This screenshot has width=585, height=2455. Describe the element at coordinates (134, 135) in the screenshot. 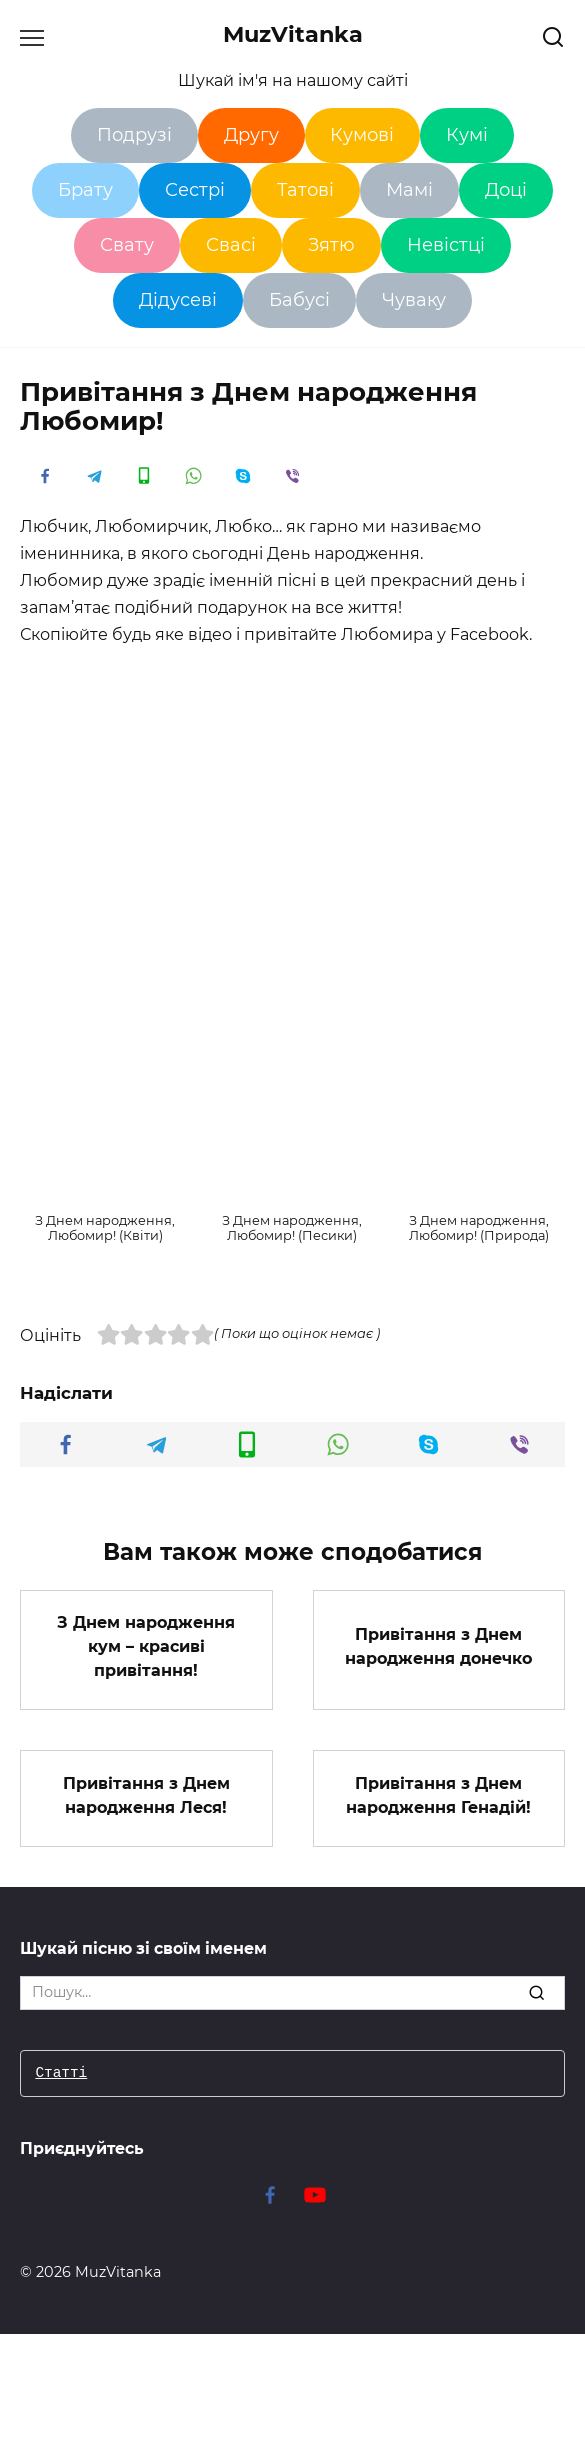

I see `Подрузі` at that location.